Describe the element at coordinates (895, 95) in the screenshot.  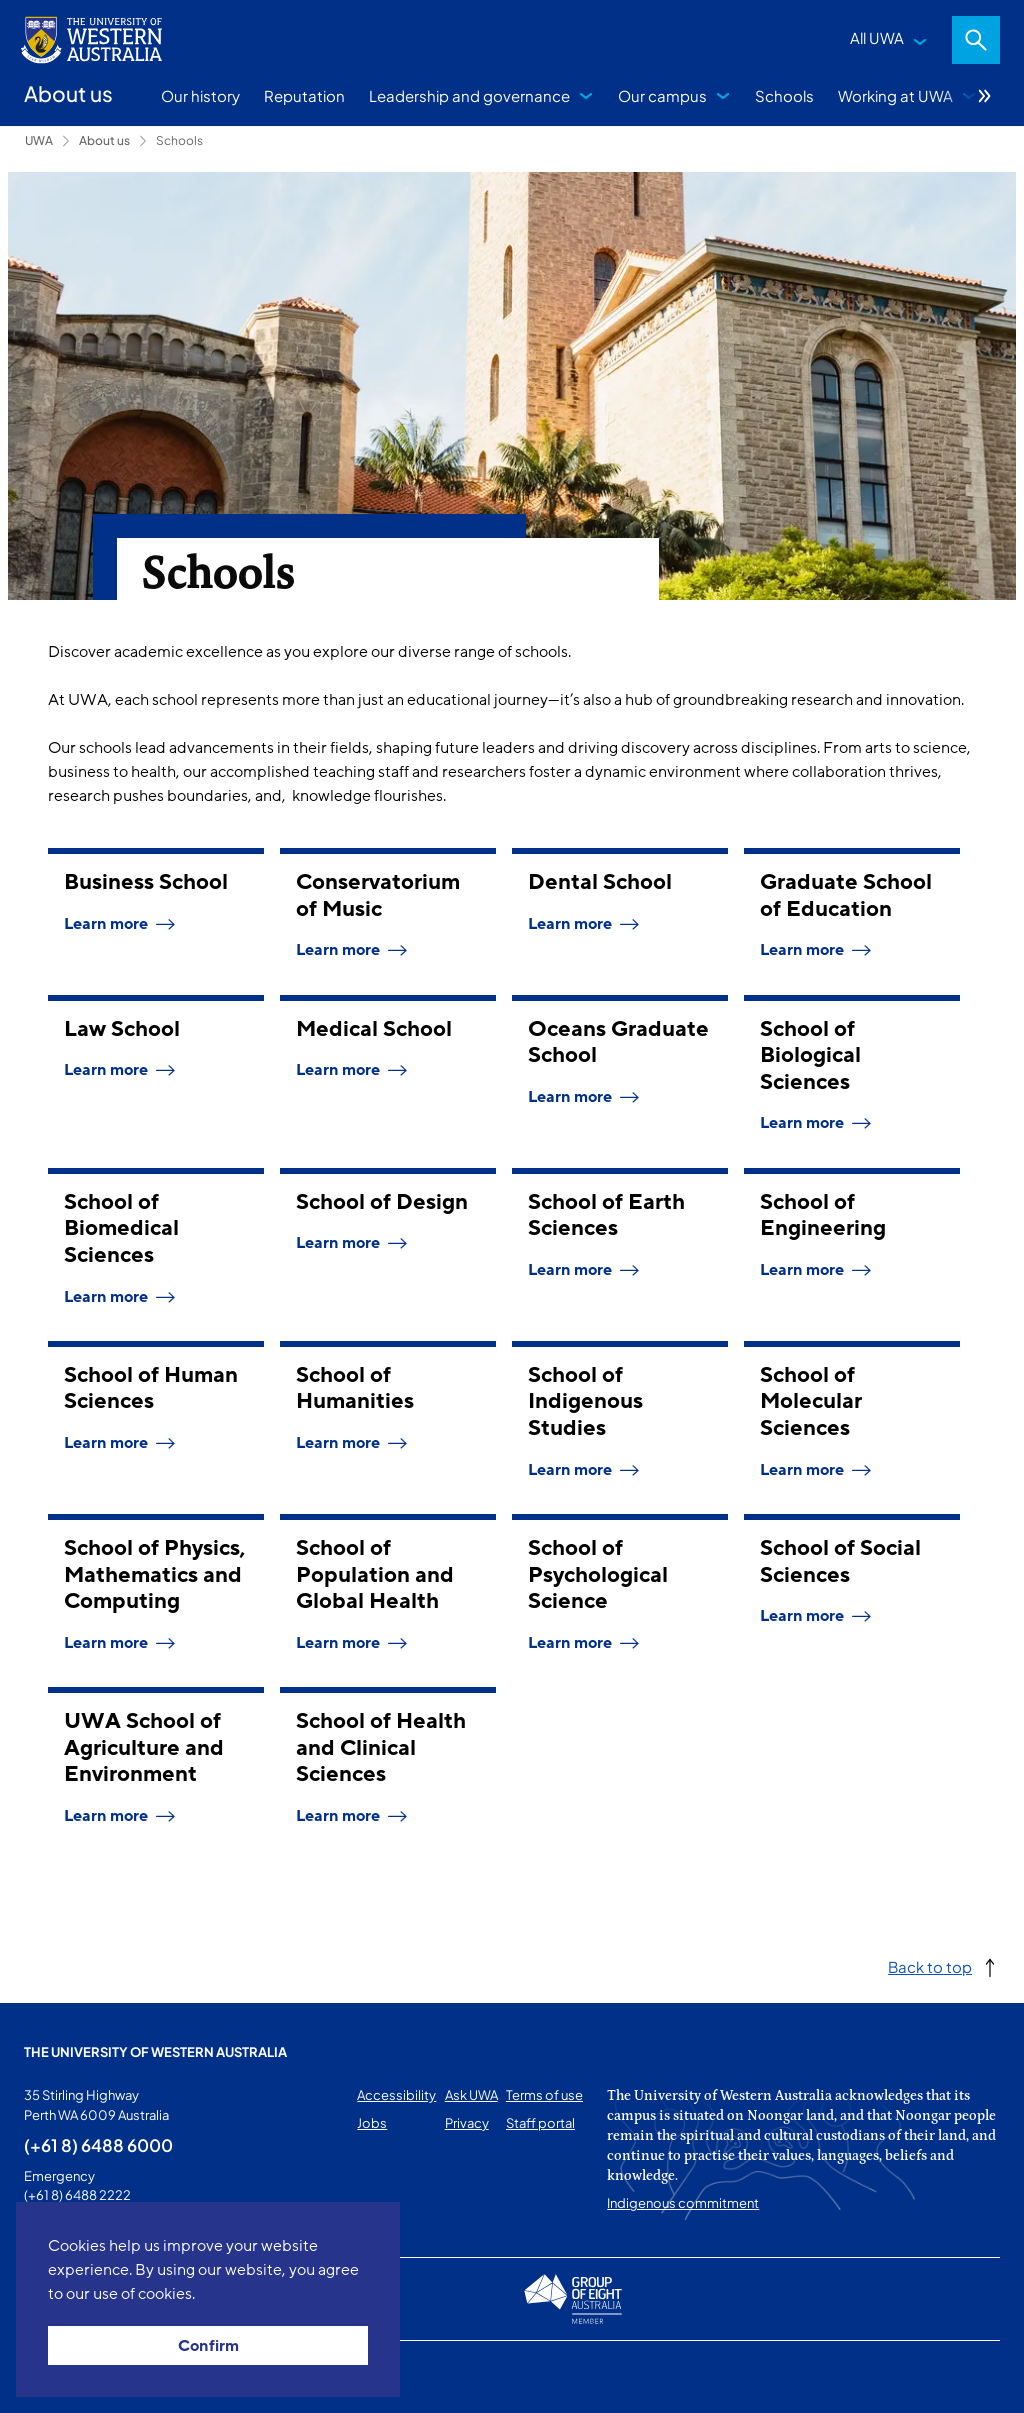
I see `Working at UWA` at that location.